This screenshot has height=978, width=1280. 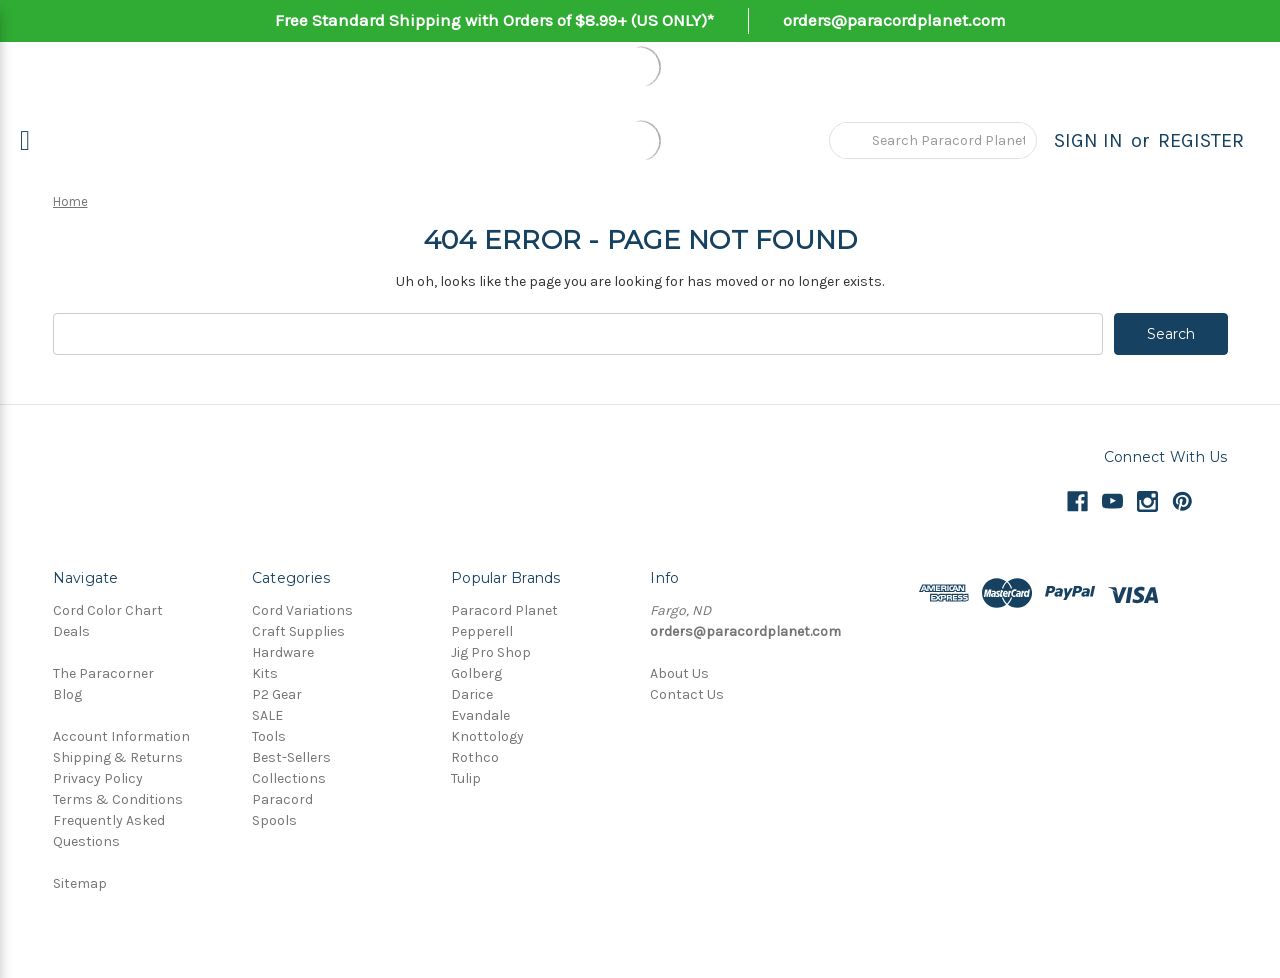 I want to click on The Paracorner, so click(x=103, y=673).